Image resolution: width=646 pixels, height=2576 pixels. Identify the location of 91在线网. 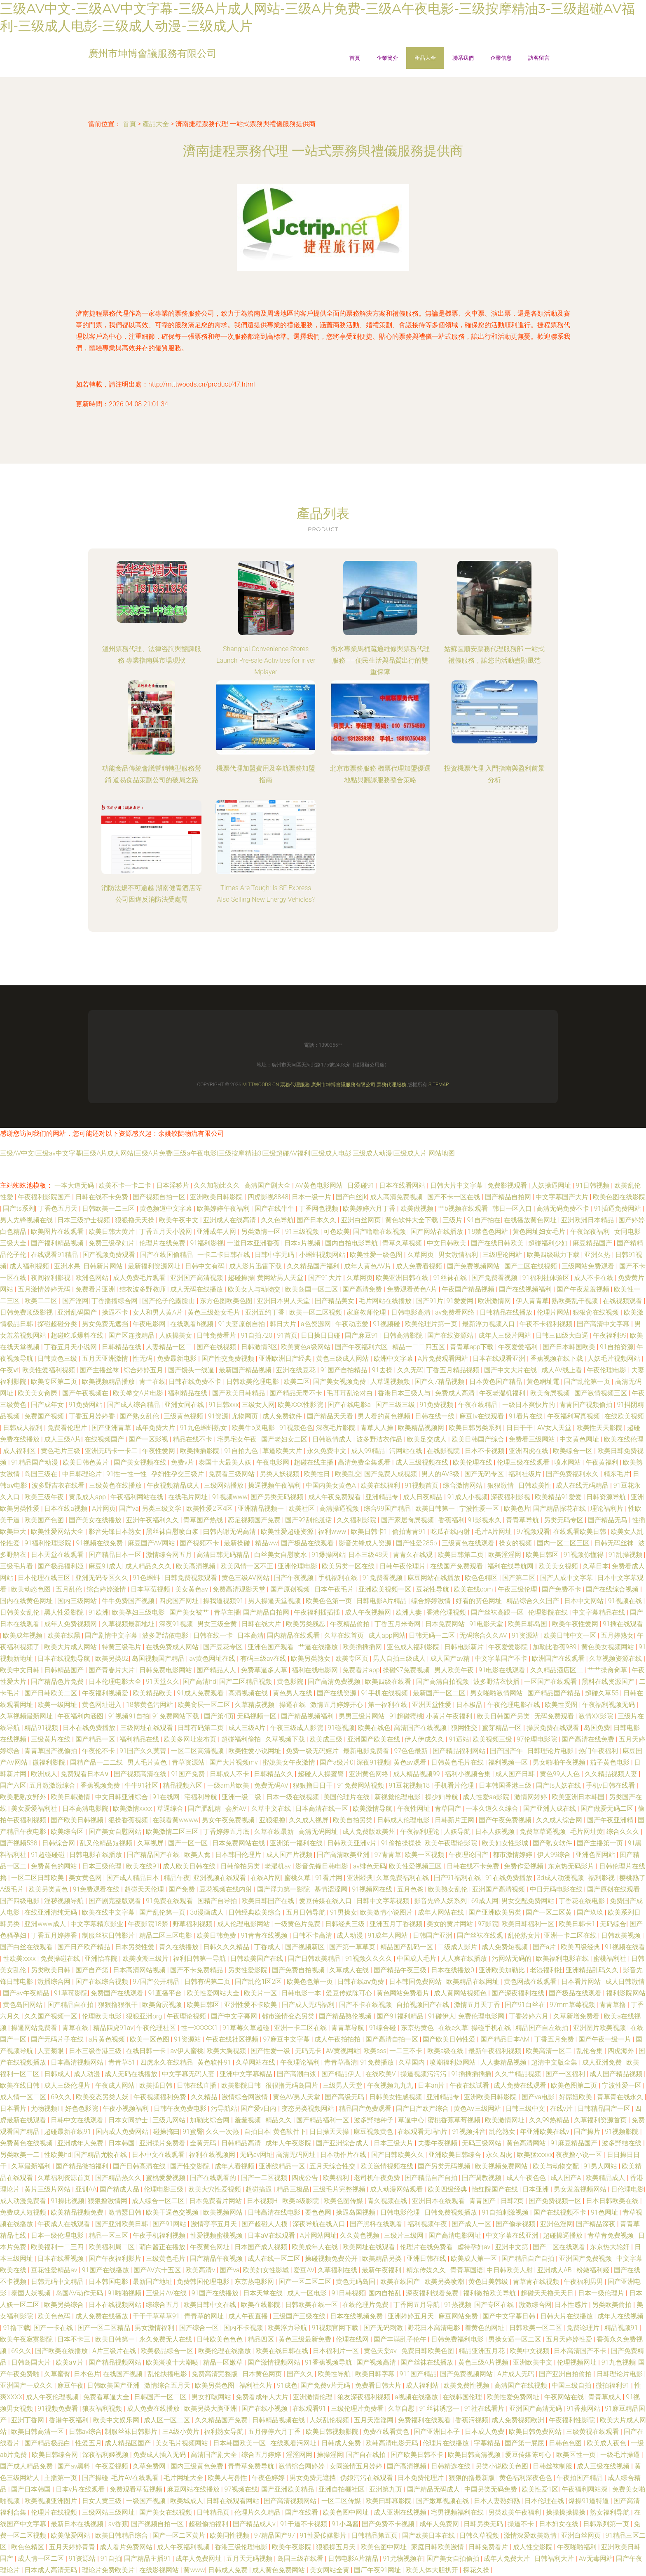
(166, 1797).